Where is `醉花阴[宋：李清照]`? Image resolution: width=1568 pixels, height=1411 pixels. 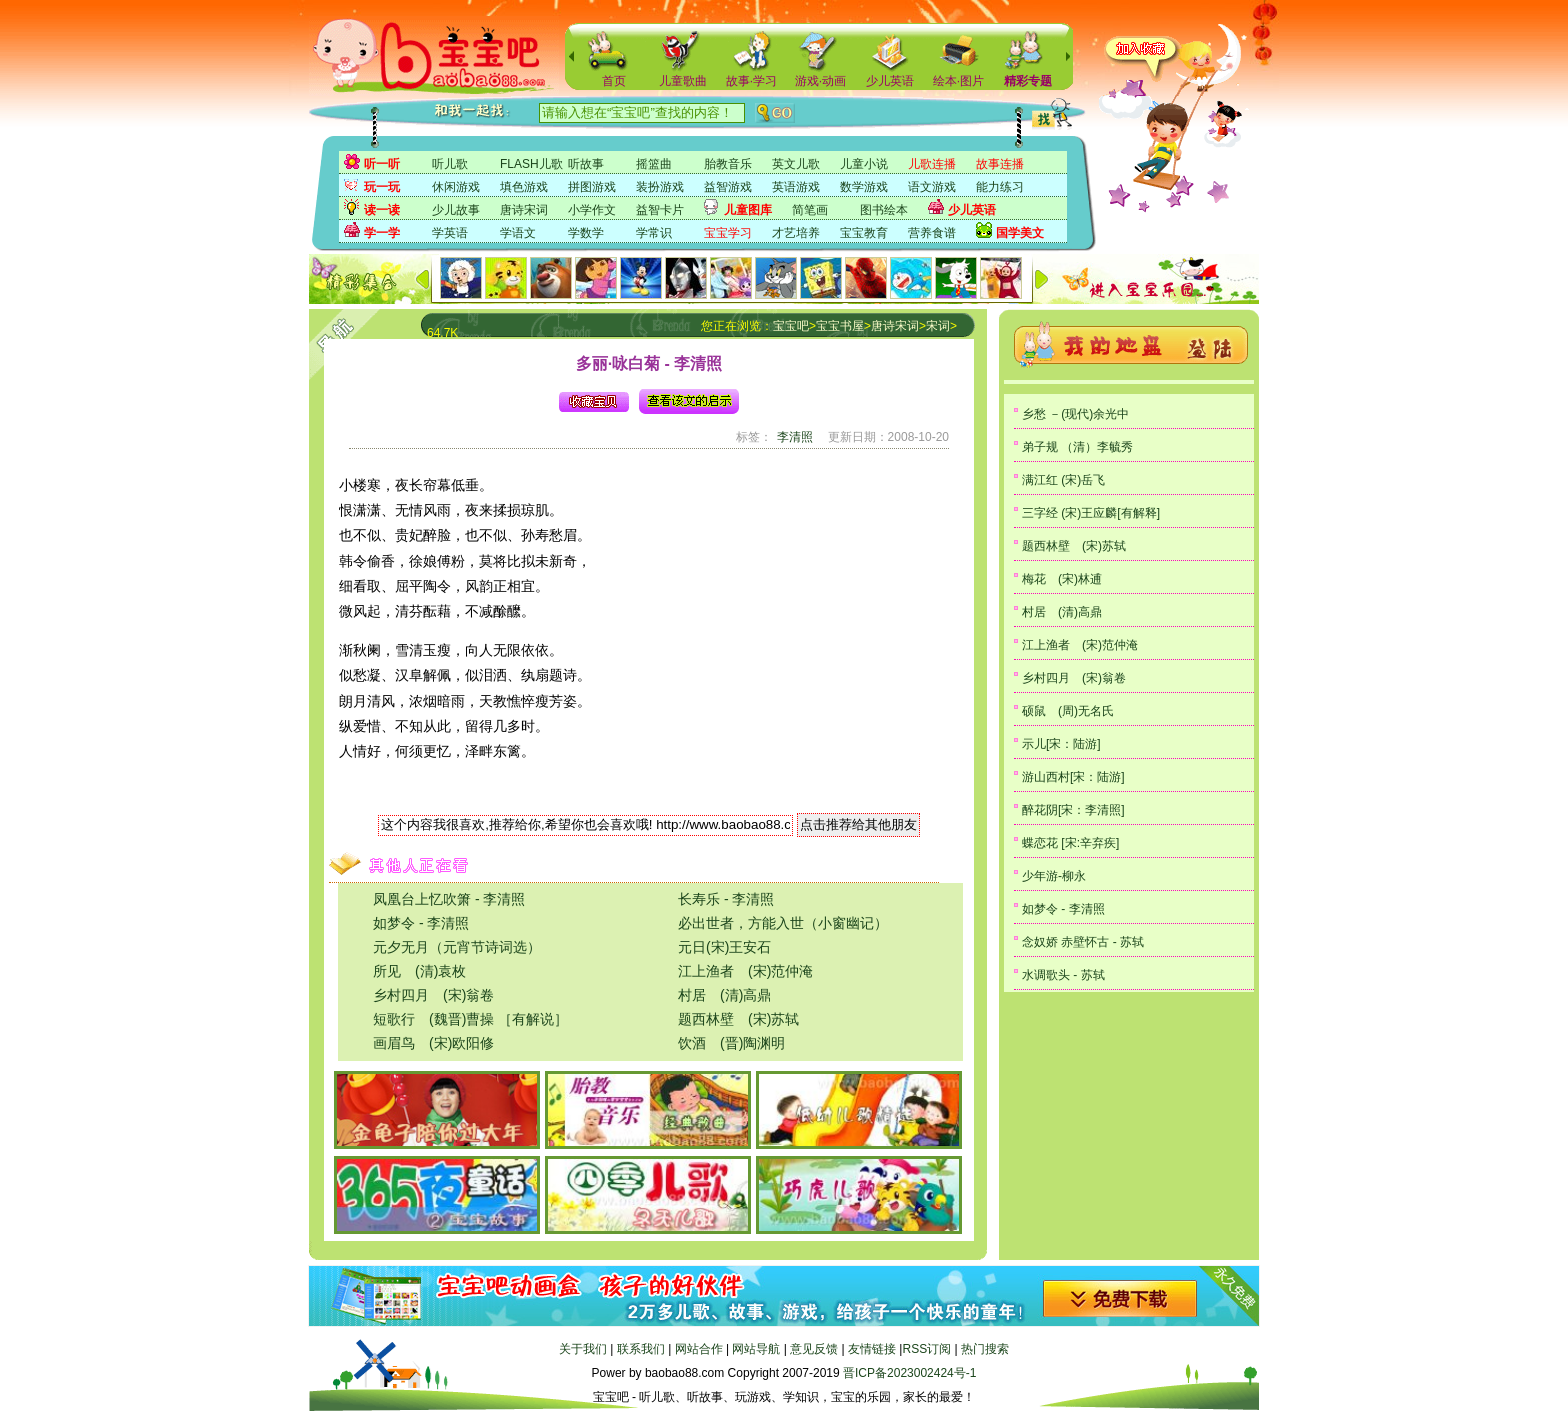
醉花阴[宋：李清照] is located at coordinates (1073, 810).